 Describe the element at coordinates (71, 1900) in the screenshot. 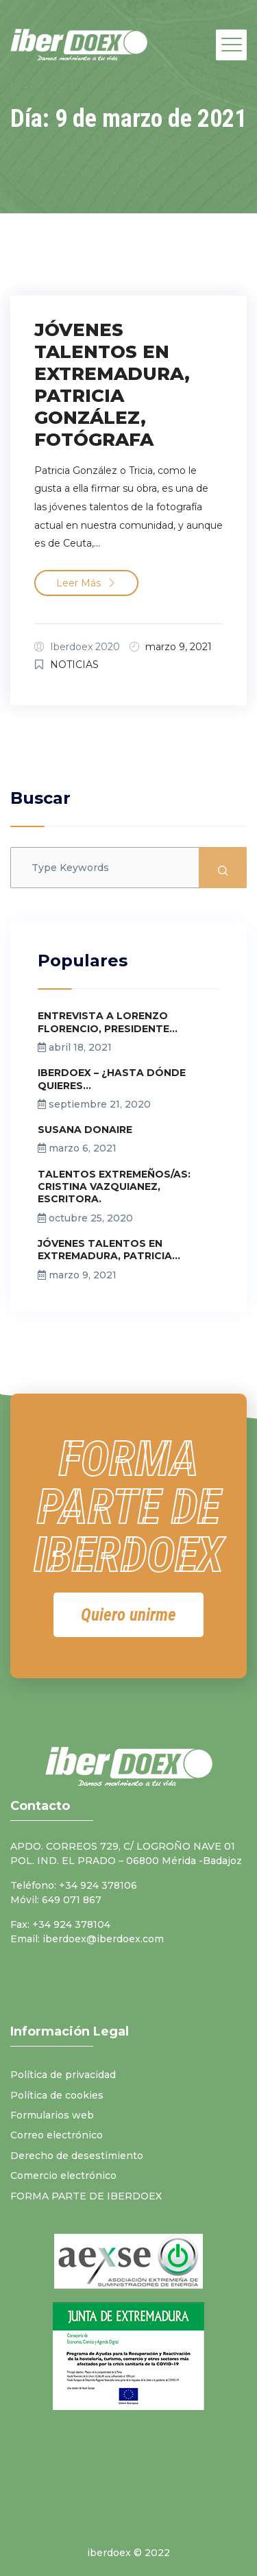

I see `649 071 867` at that location.